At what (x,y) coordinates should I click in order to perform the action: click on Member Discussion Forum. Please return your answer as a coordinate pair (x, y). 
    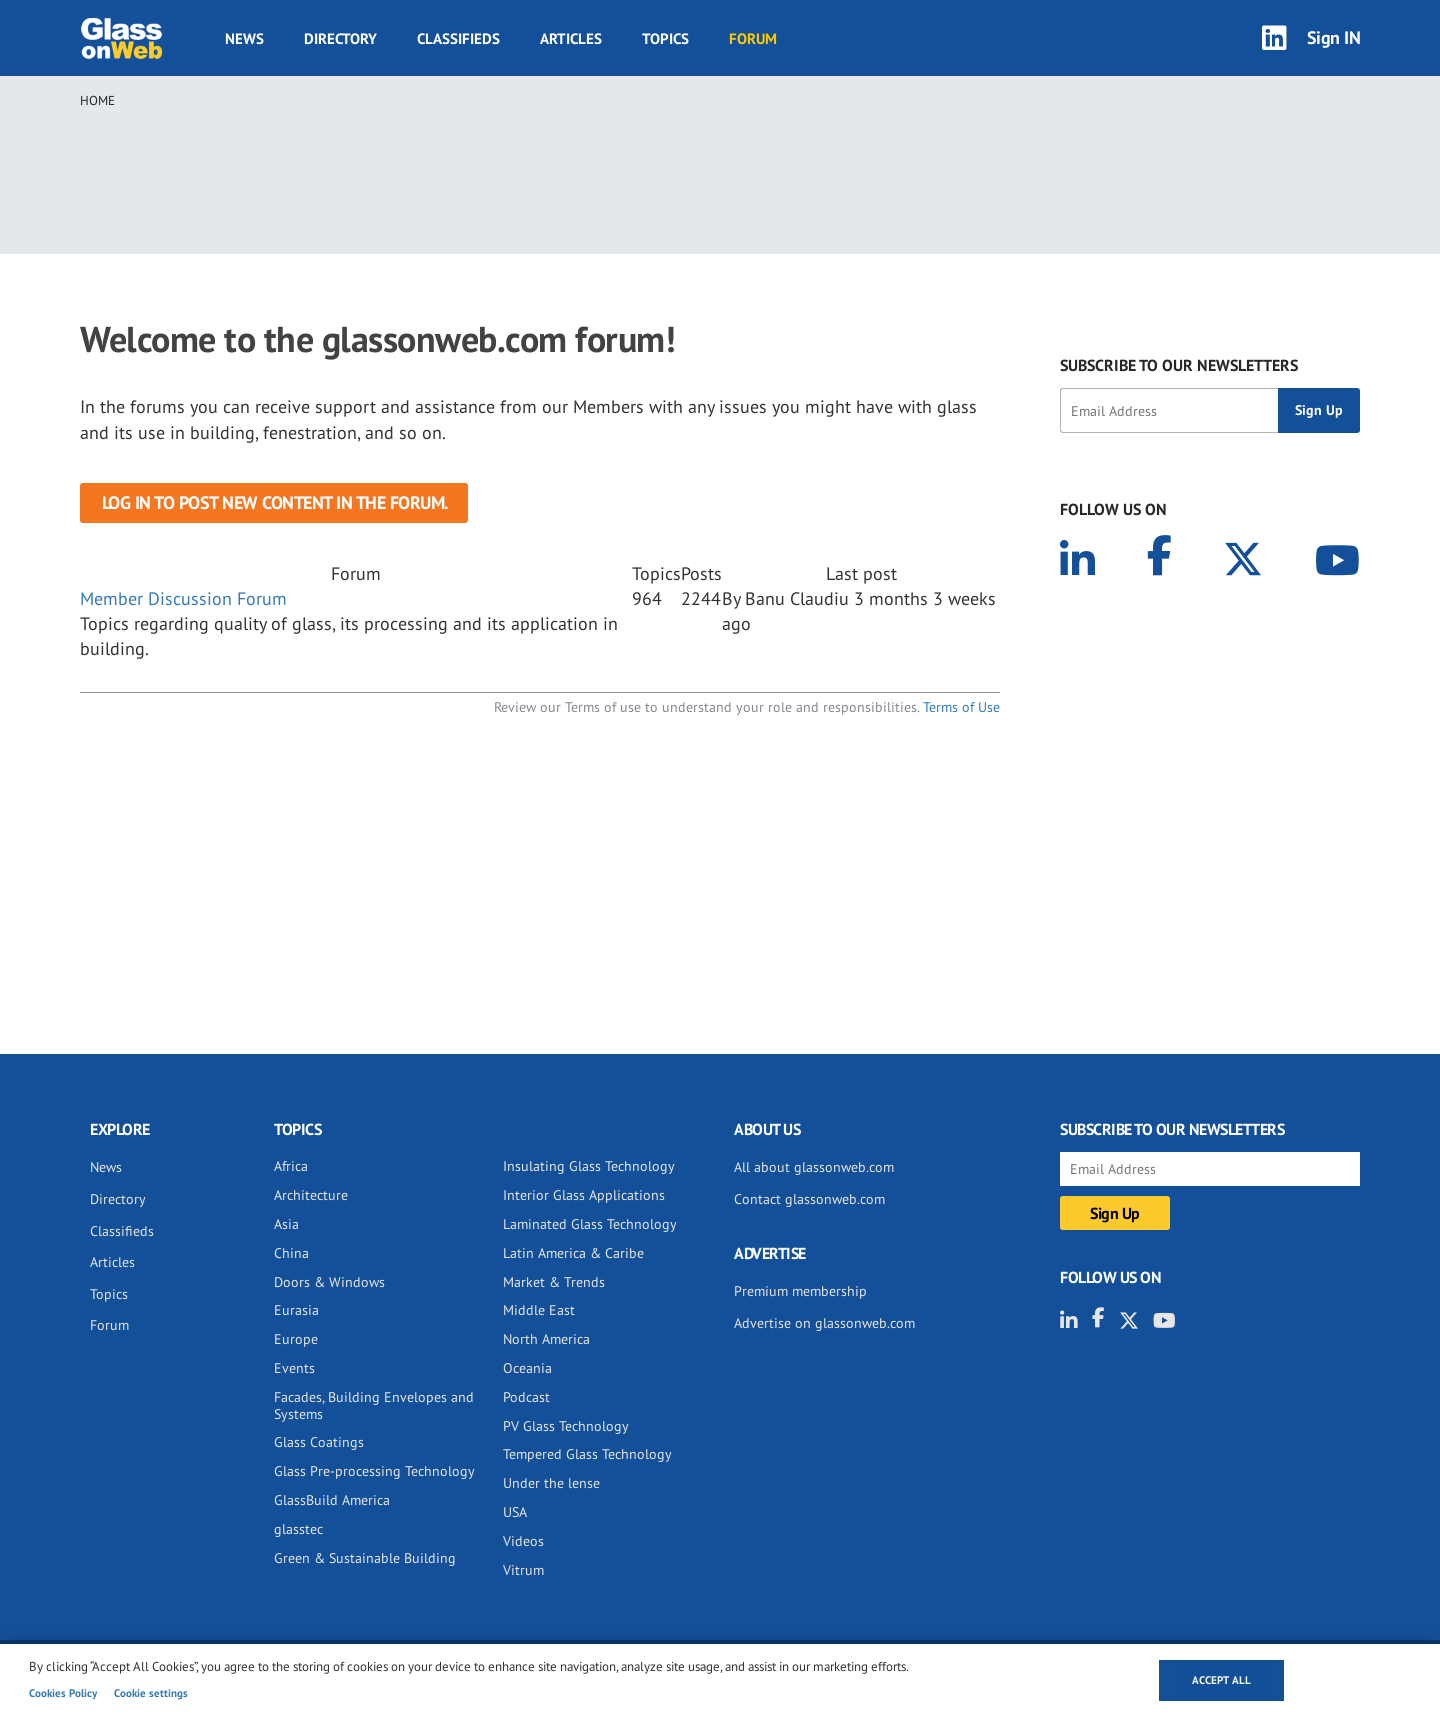
    Looking at the image, I should click on (183, 598).